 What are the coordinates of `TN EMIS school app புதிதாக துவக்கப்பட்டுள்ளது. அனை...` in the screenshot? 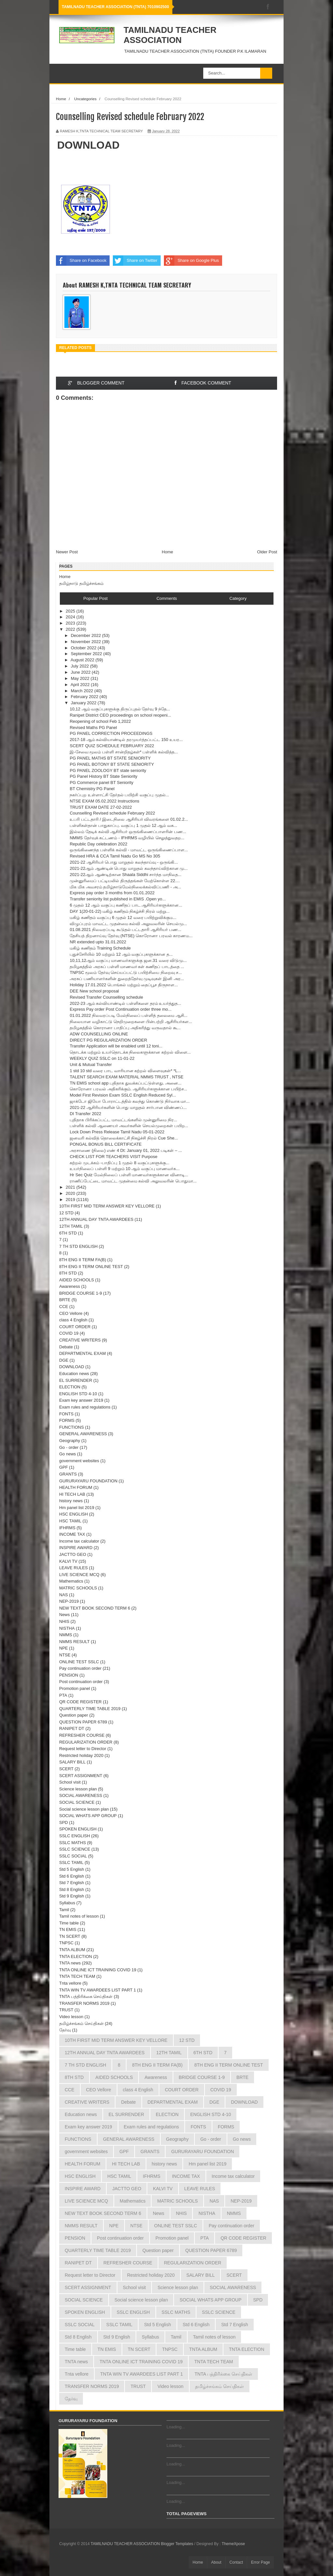 It's located at (125, 1083).